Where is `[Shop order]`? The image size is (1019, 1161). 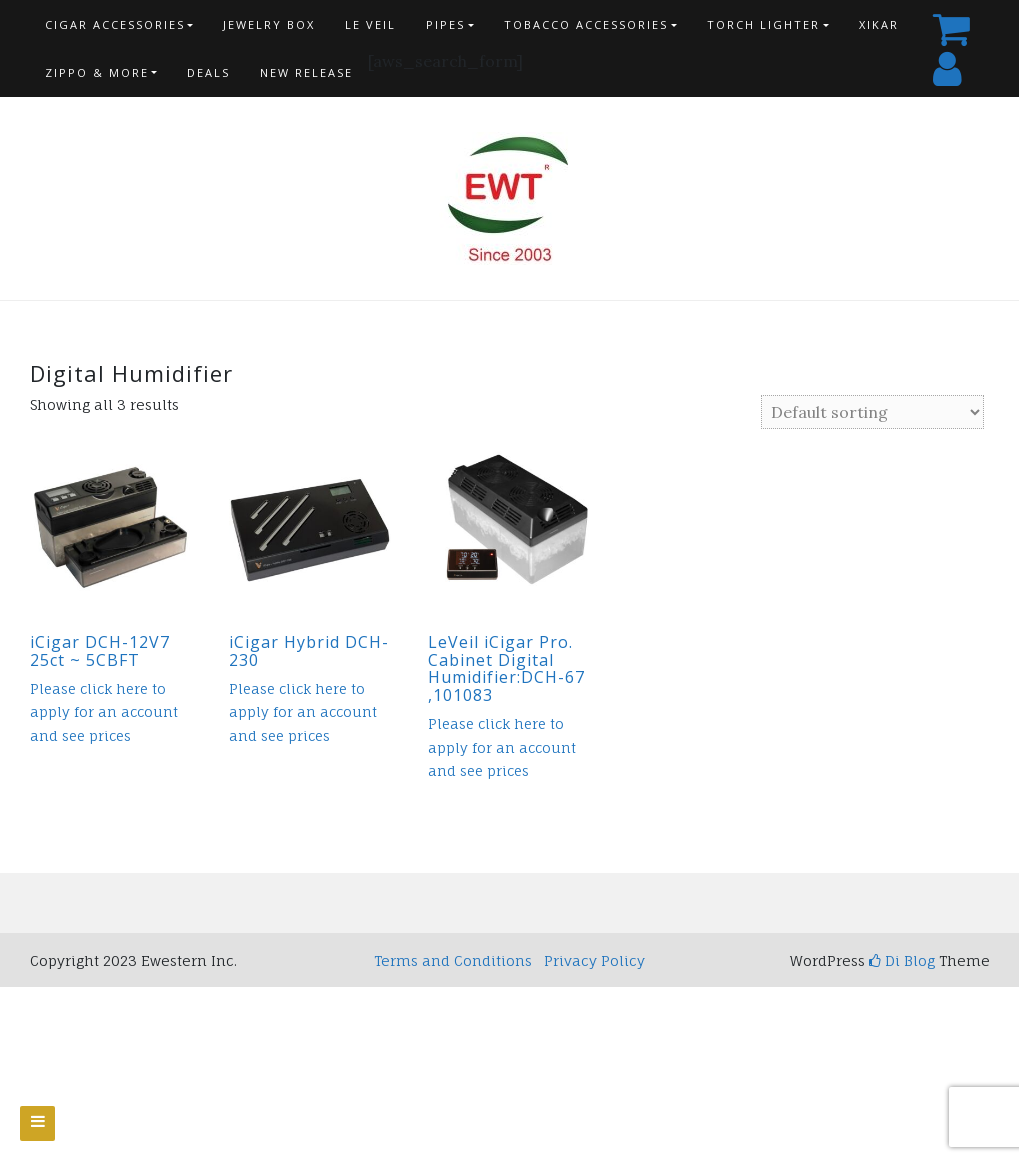
[Shop order] is located at coordinates (872, 412).